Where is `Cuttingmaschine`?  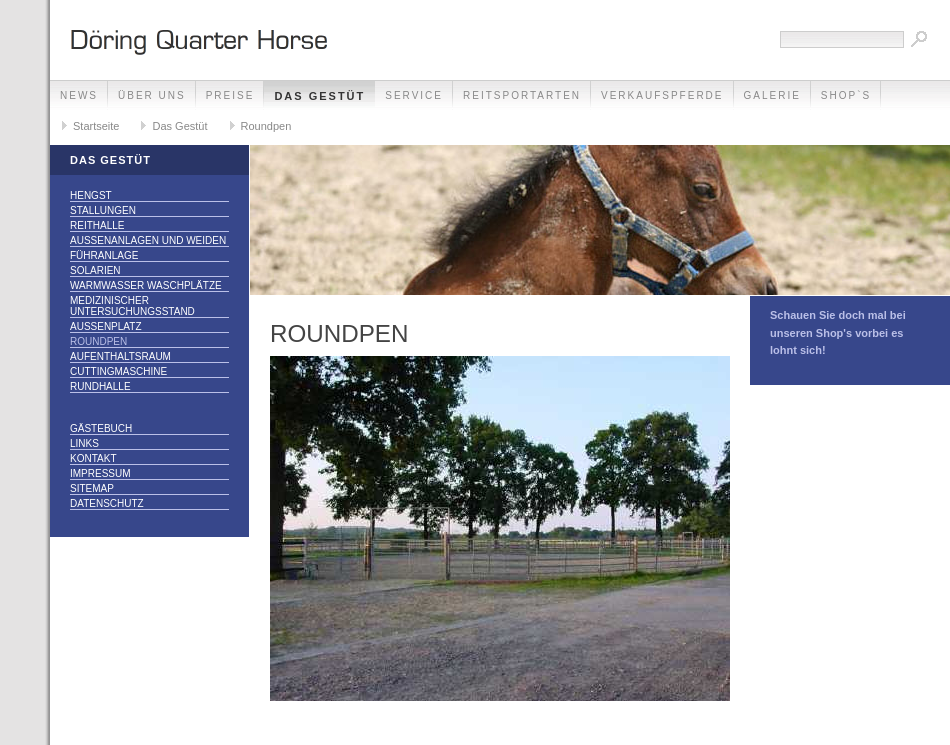
Cuttingmaschine is located at coordinates (118, 371).